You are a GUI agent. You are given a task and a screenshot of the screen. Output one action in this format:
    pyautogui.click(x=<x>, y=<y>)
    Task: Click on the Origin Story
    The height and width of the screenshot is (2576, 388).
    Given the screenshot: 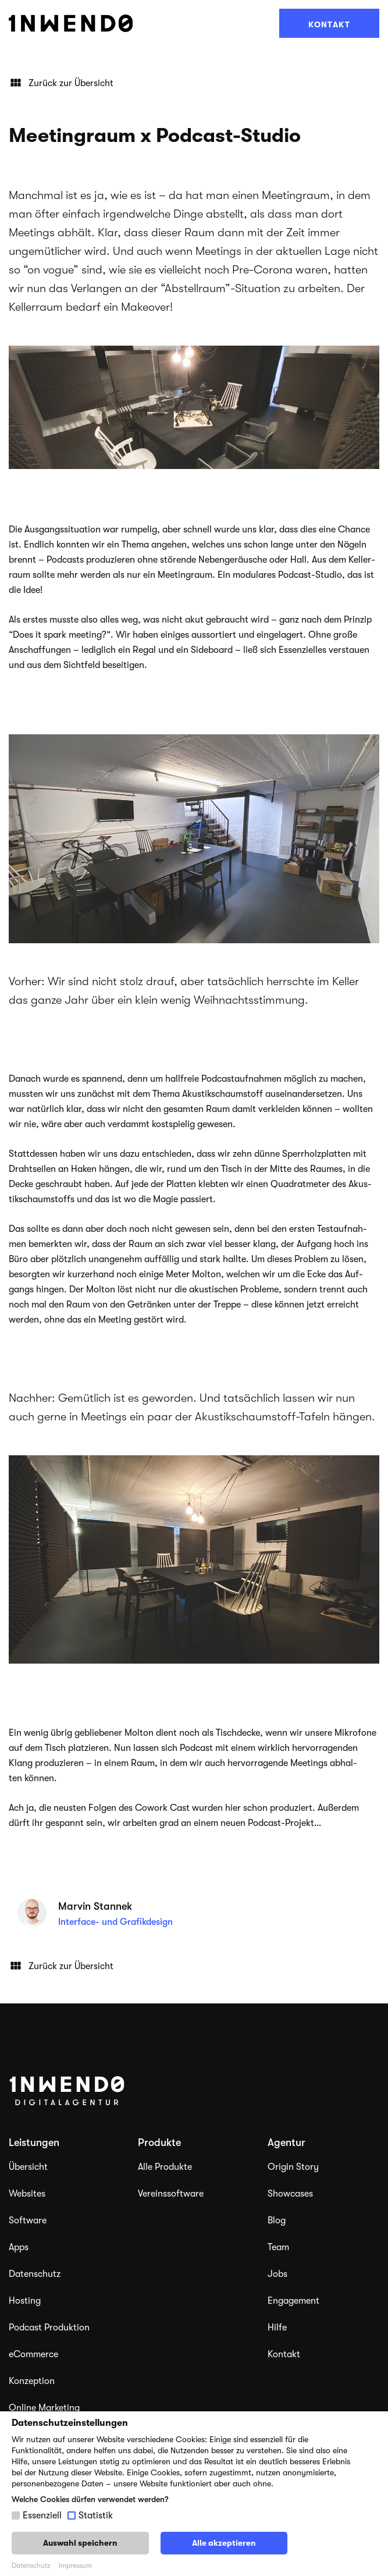 What is the action you would take?
    pyautogui.click(x=293, y=2167)
    